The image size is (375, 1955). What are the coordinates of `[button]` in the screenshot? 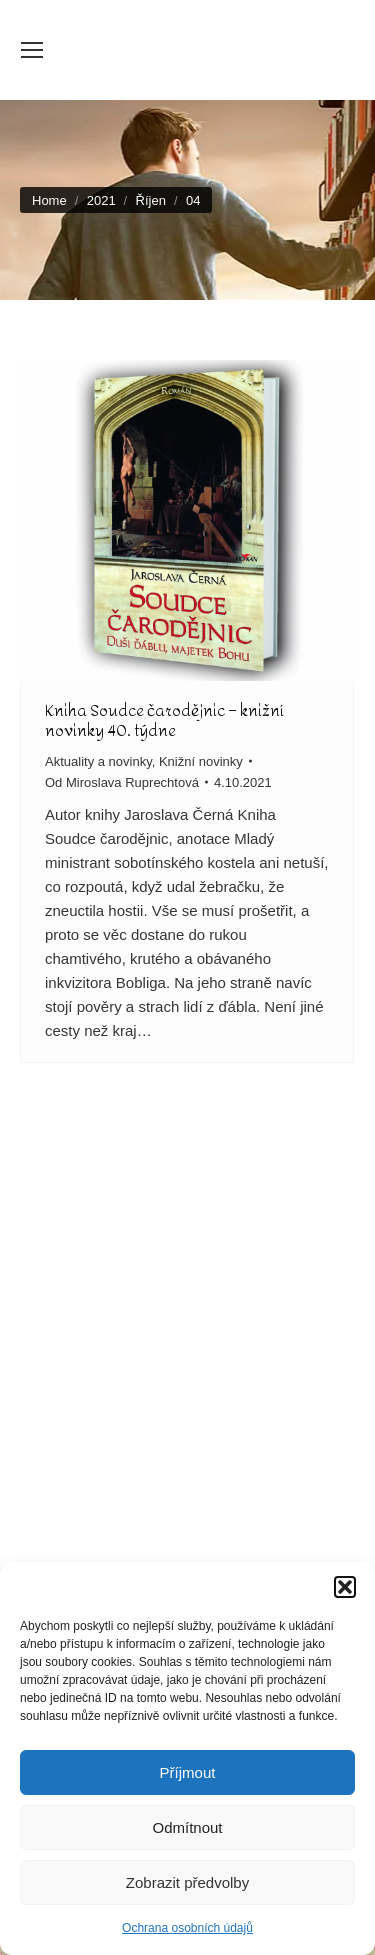 It's located at (345, 1587).